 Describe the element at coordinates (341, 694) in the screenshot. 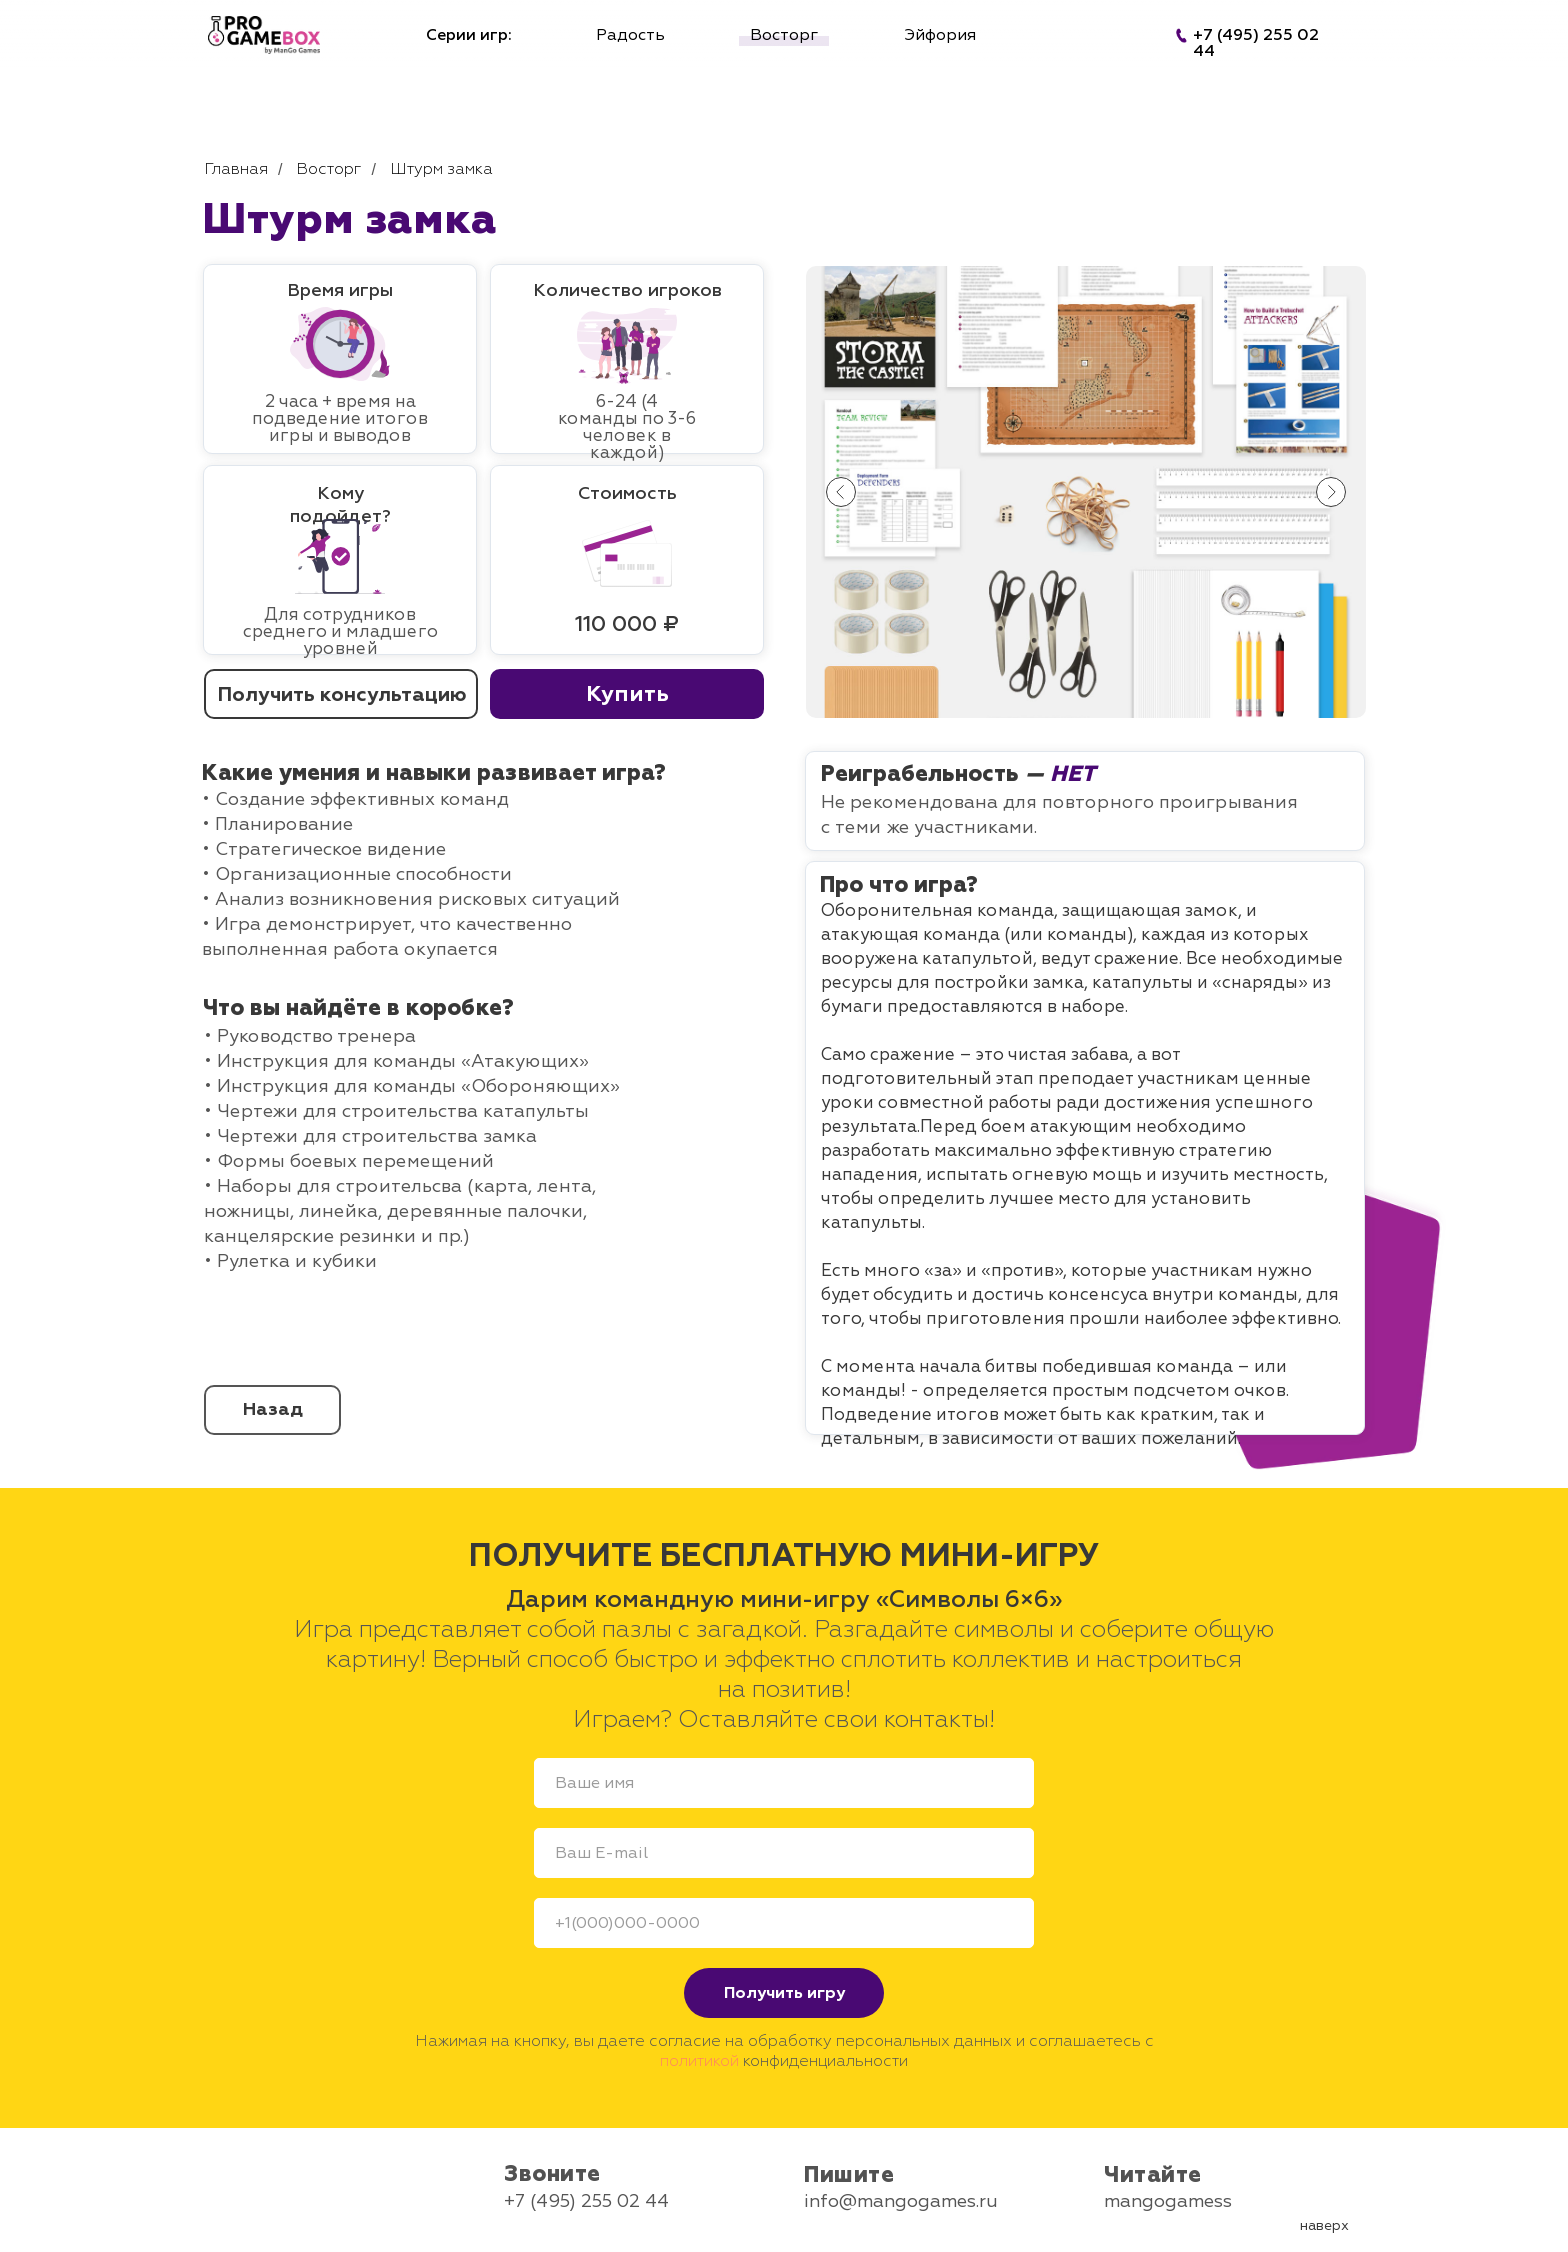

I see `Получить консультацию [button]` at that location.